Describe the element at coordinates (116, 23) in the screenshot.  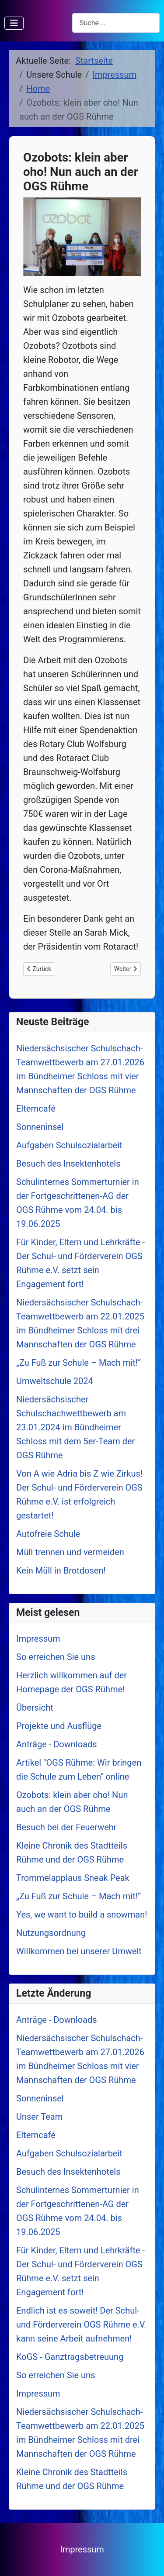
I see `[combobox]` at that location.